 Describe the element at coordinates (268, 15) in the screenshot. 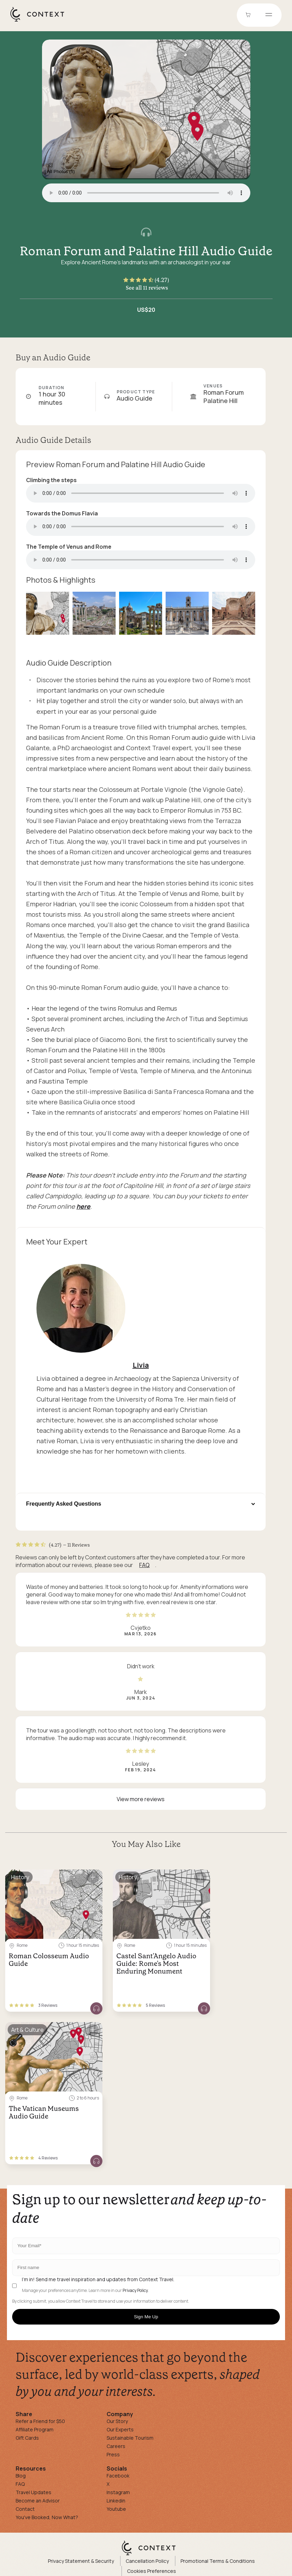

I see `[Open menu]` at that location.